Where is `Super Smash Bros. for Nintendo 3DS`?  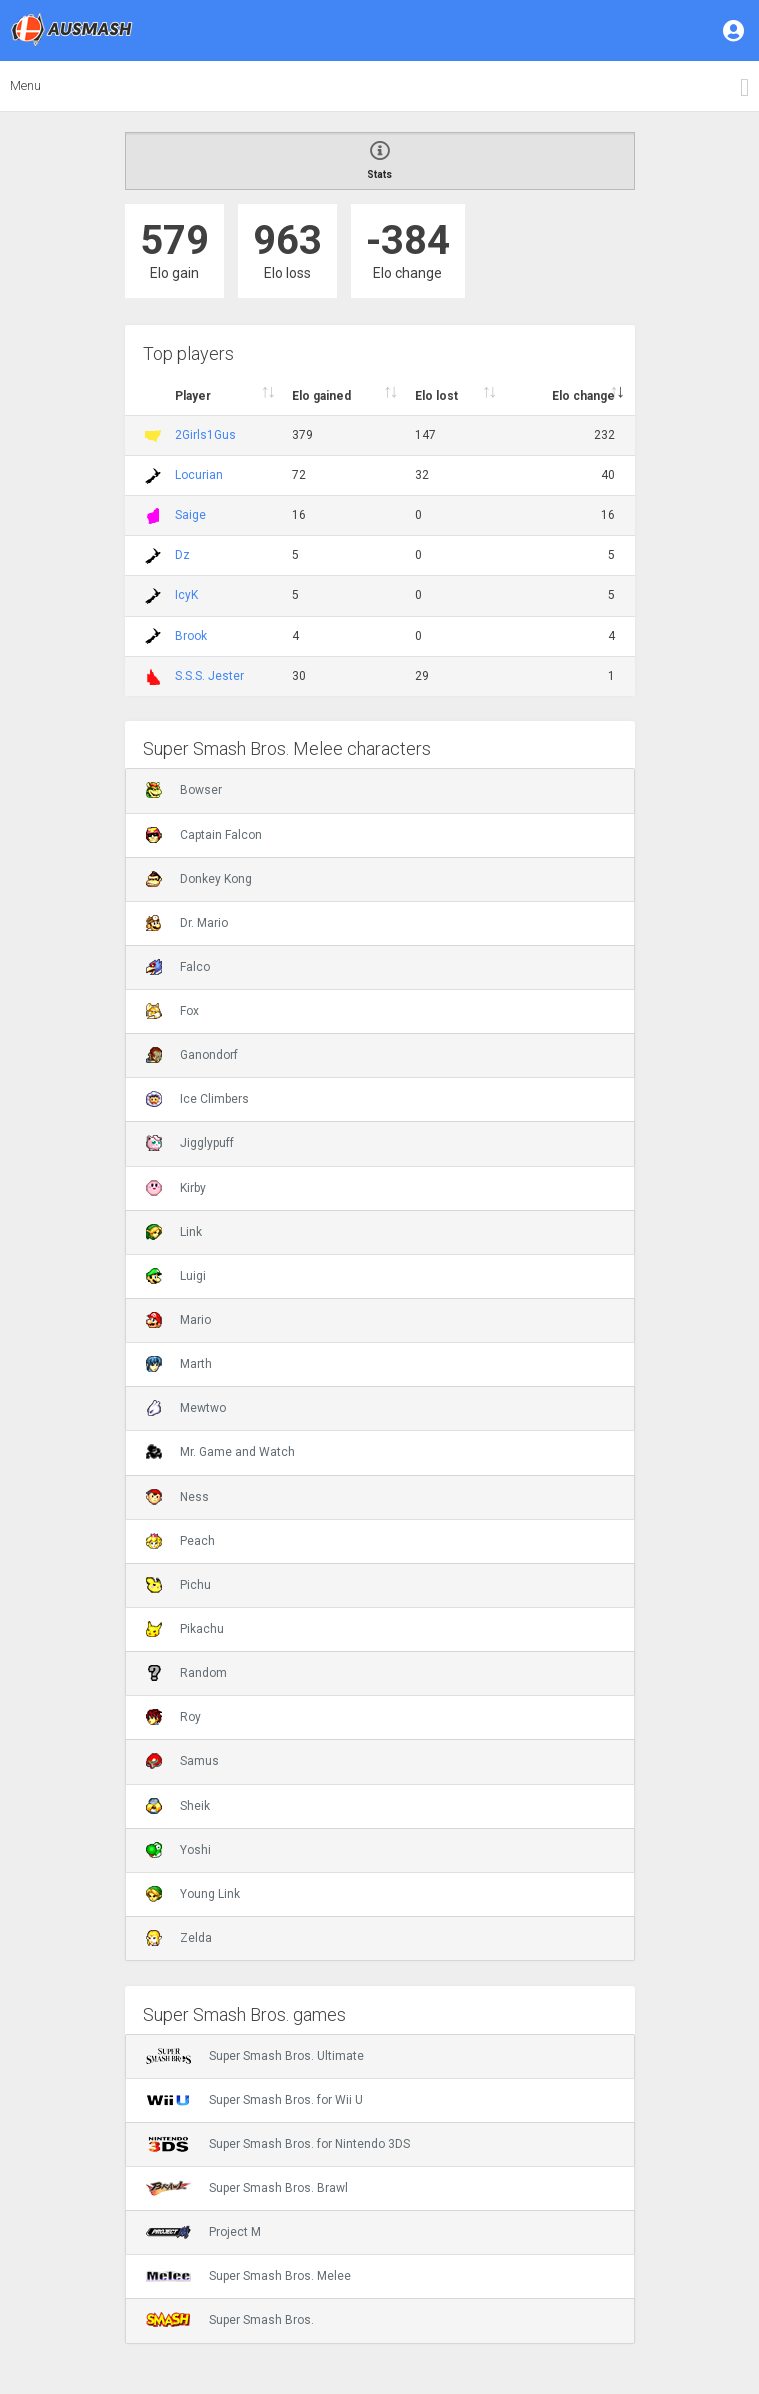
Super Smash Bros. for Nintendo 3DS is located at coordinates (278, 2144).